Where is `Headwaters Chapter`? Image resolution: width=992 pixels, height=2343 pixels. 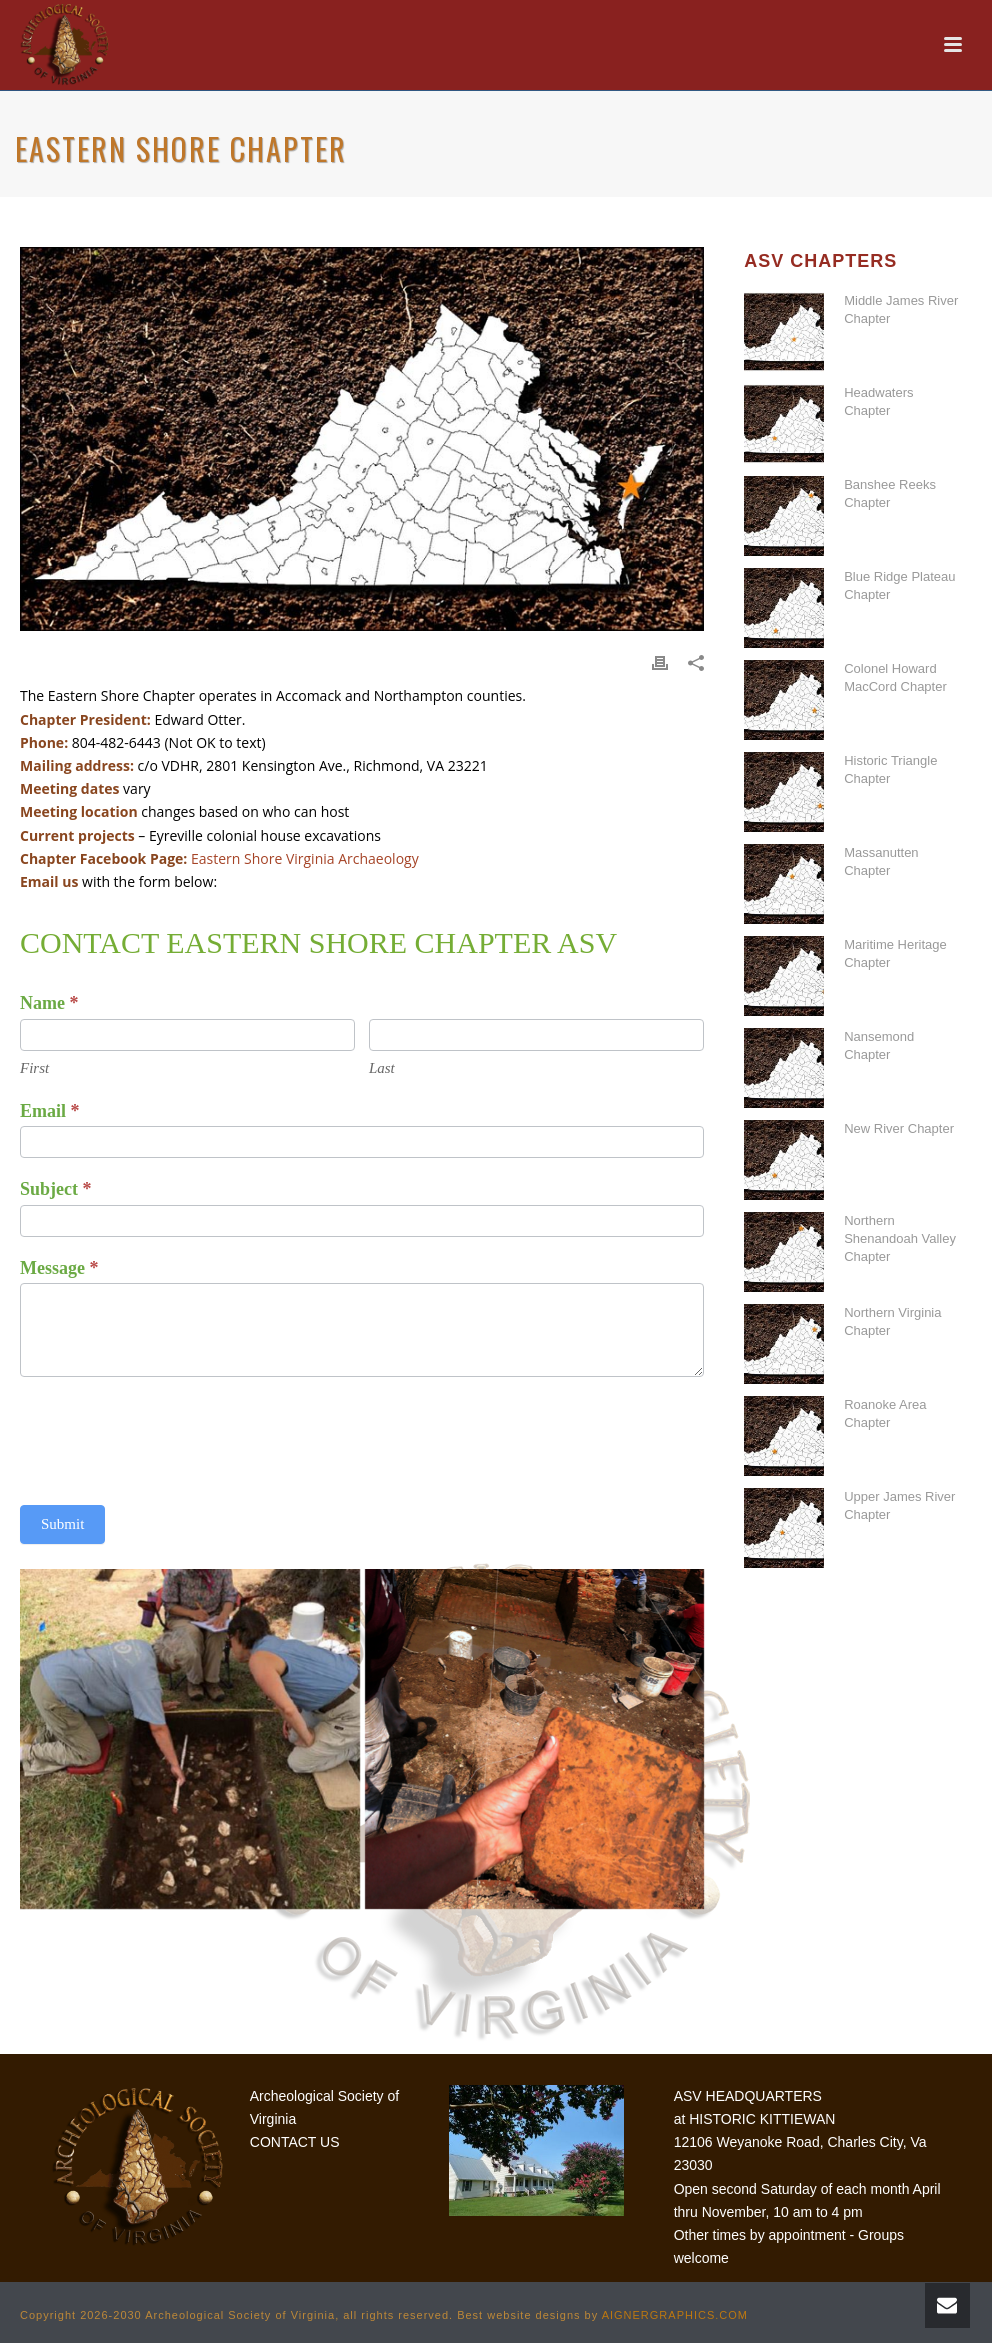
Headwaters Chapter is located at coordinates (878, 401).